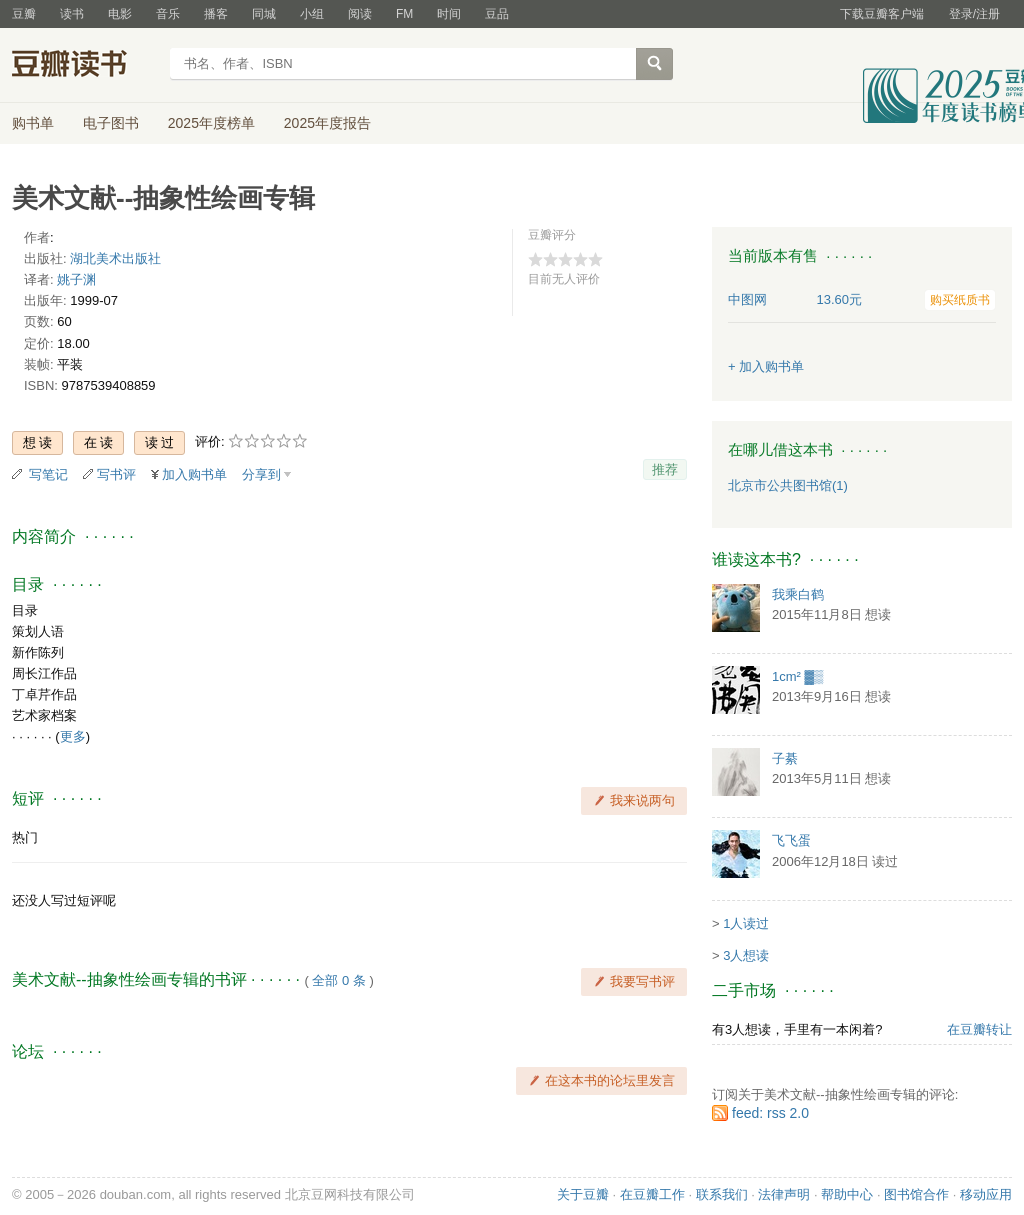 Image resolution: width=1024 pixels, height=1215 pixels. What do you see at coordinates (73, 736) in the screenshot?
I see `更多` at bounding box center [73, 736].